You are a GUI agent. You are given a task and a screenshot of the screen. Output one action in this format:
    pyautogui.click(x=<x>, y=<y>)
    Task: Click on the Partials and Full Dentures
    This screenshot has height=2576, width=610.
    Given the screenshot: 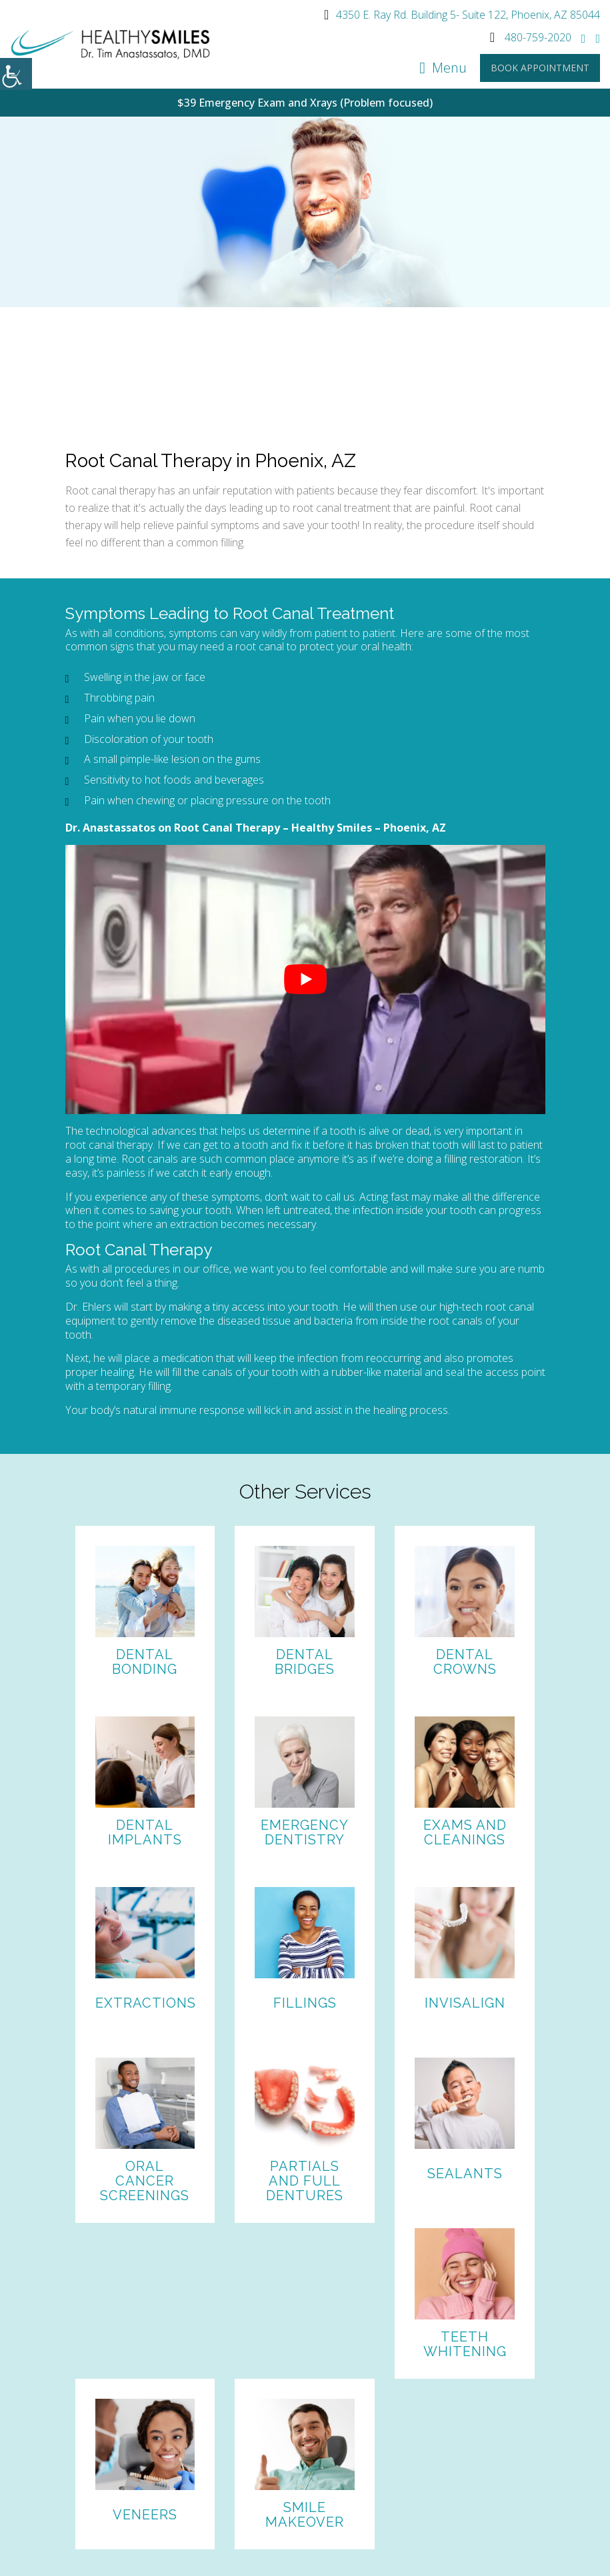 What is the action you would take?
    pyautogui.click(x=304, y=2181)
    